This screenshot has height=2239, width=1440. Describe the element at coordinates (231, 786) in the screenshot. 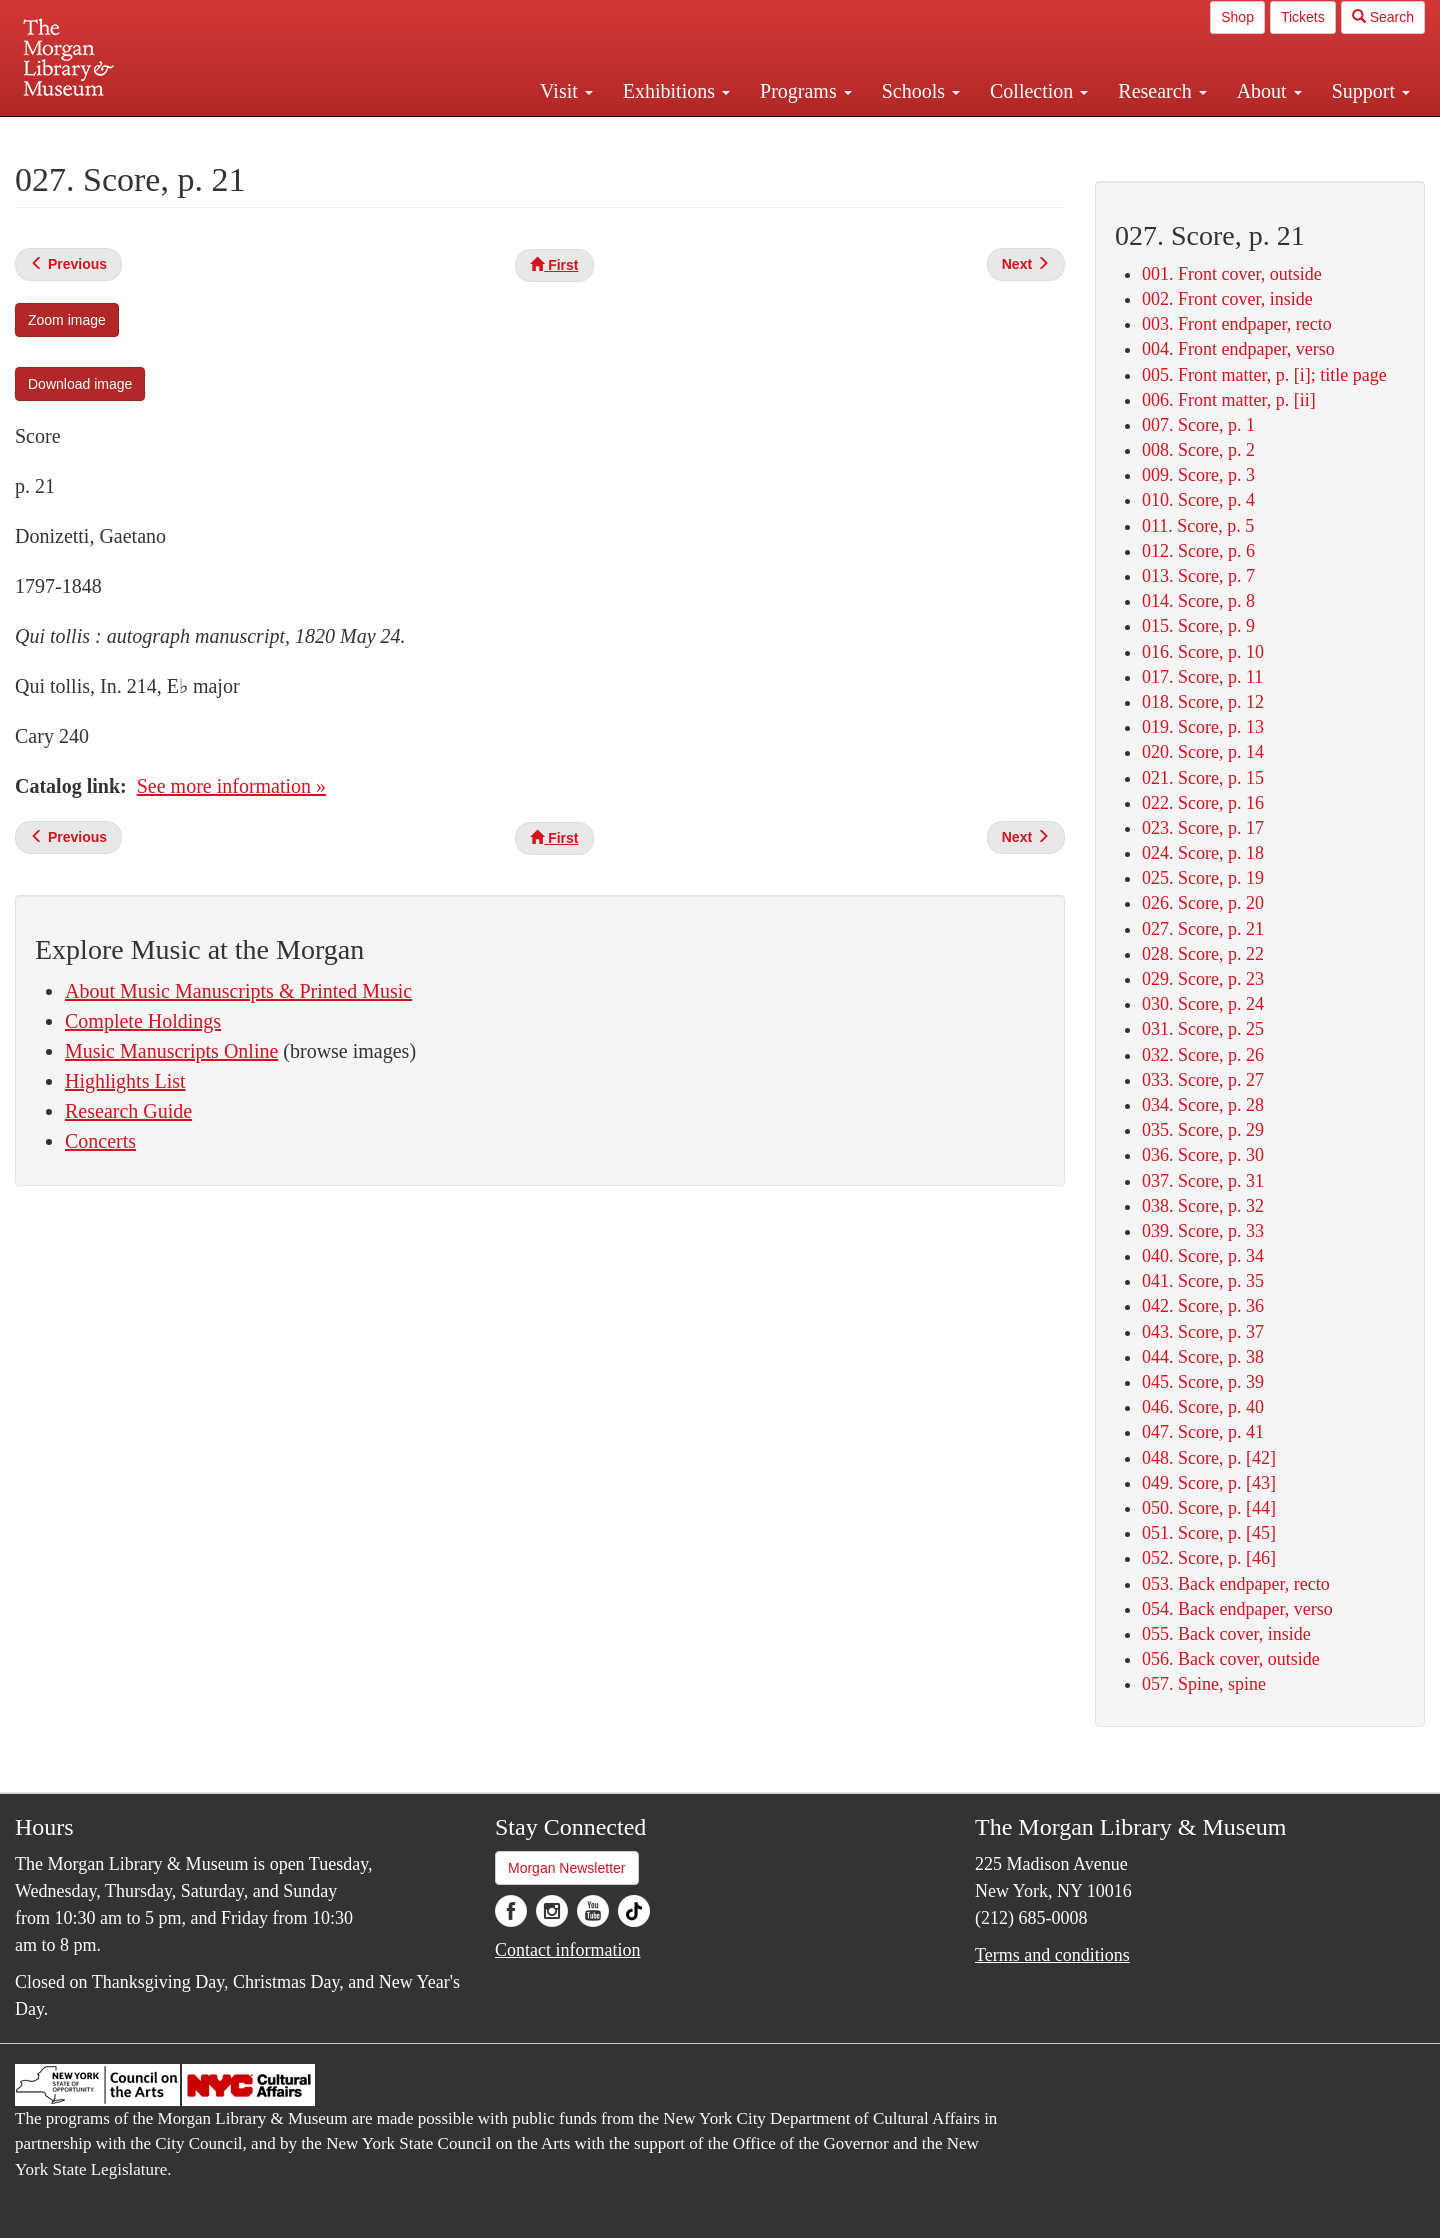

I see `See more information »` at that location.